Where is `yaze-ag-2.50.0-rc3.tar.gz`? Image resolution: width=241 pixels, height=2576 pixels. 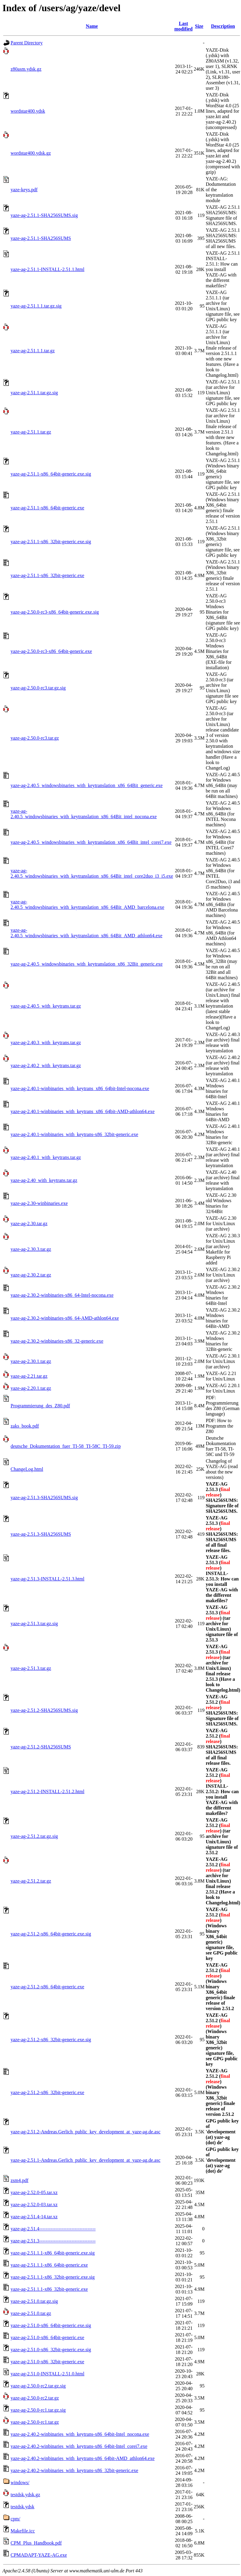
yaze-ag-2.50.0-rc3.tar.gz is located at coordinates (35, 738).